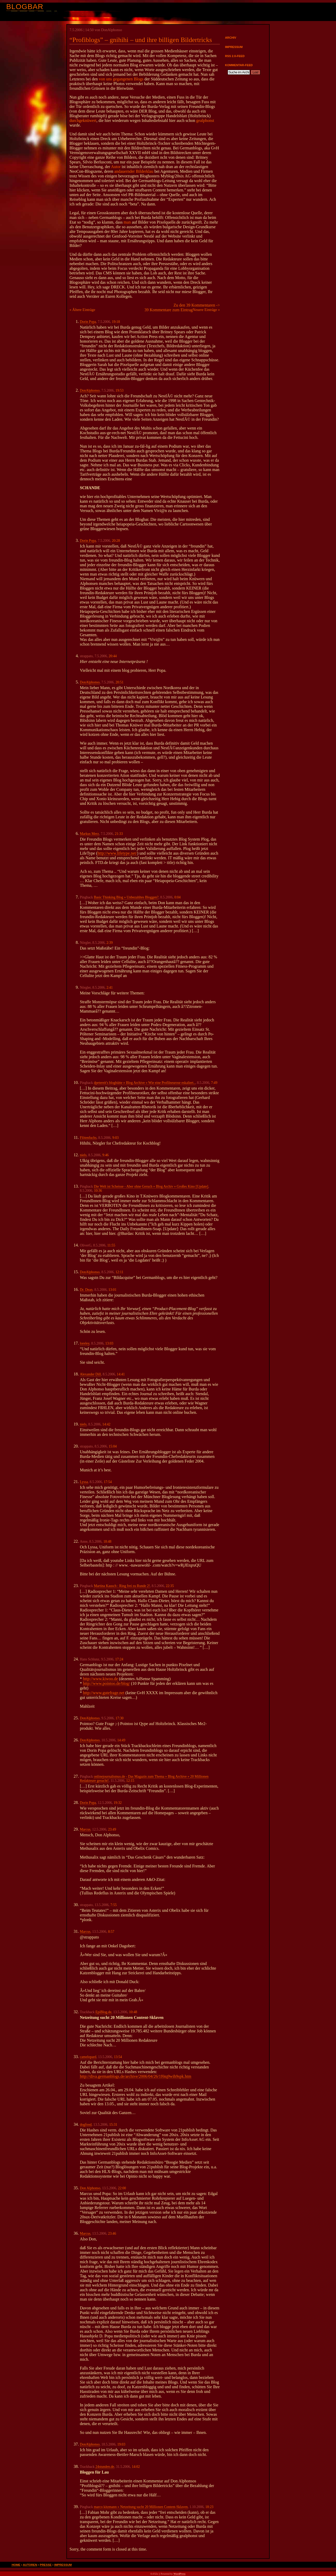 This screenshot has height=2576, width=336. Describe the element at coordinates (111, 1932) in the screenshot. I see `8:57` at that location.